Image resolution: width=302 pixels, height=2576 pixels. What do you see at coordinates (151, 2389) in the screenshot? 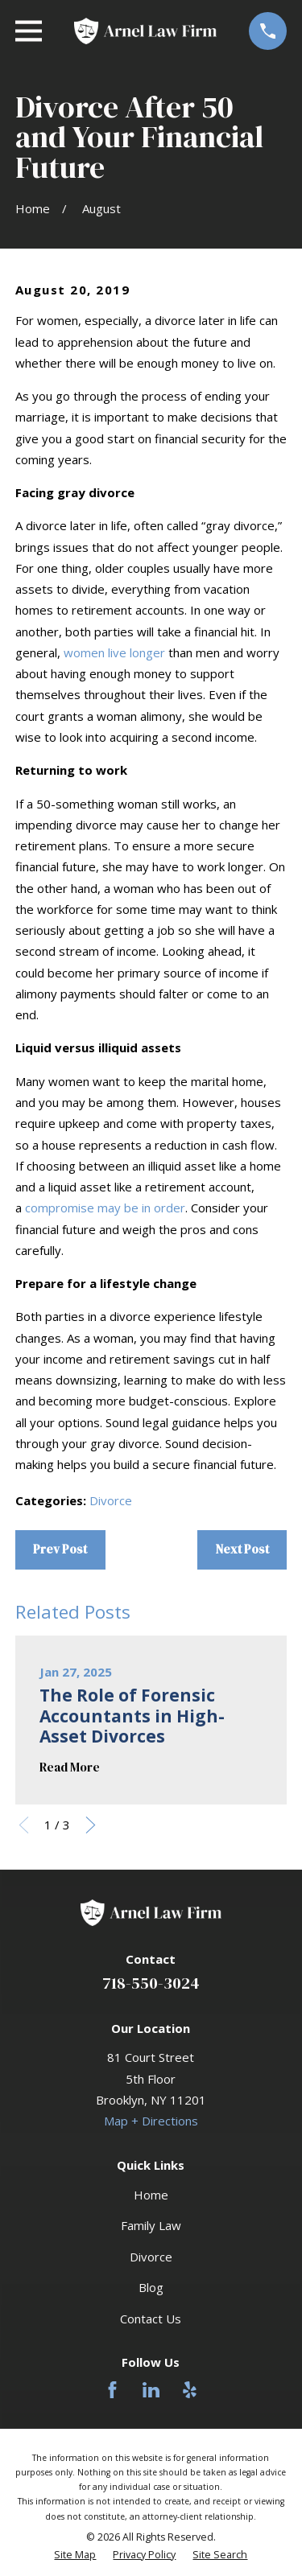
I see `[LinkedIn]` at bounding box center [151, 2389].